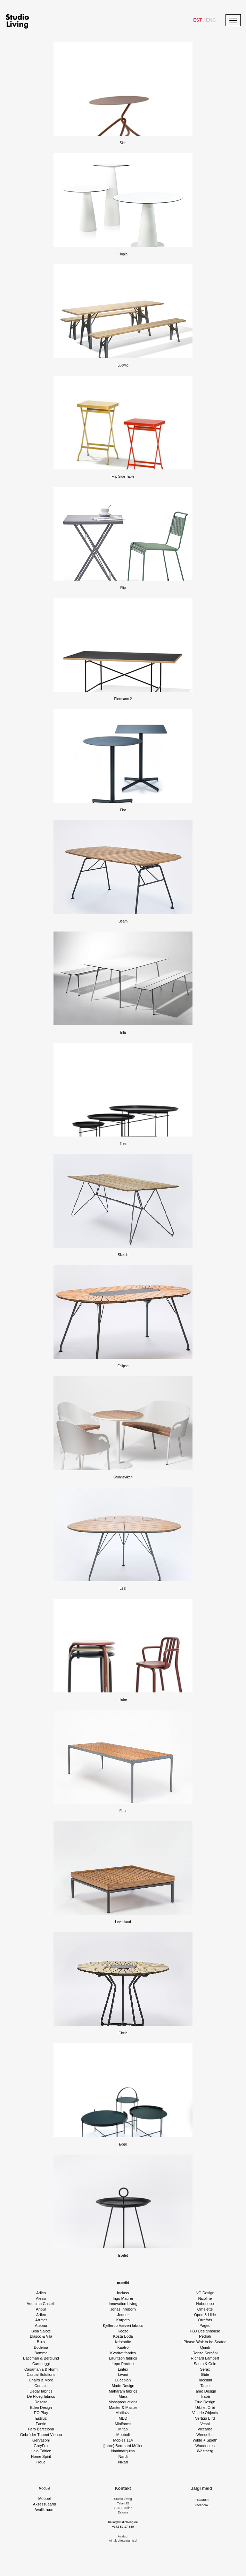  I want to click on Wästberg, so click(205, 2451).